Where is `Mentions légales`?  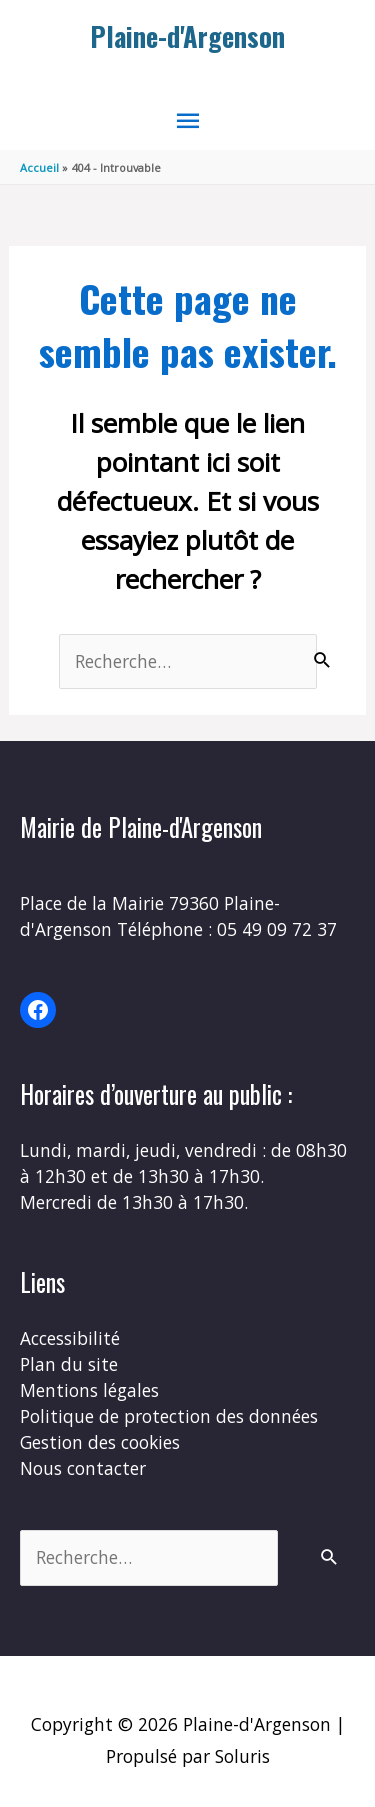
Mentions légales is located at coordinates (89, 1390).